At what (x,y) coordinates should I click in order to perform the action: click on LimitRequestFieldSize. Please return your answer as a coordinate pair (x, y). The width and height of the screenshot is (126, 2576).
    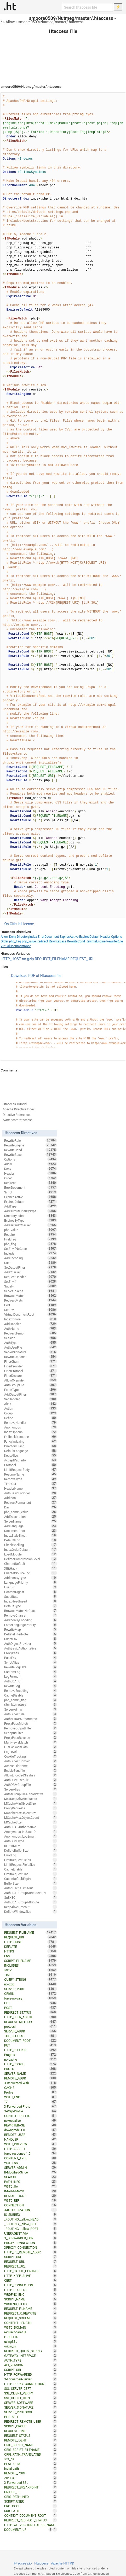
    Looking at the image, I should click on (30, 1864).